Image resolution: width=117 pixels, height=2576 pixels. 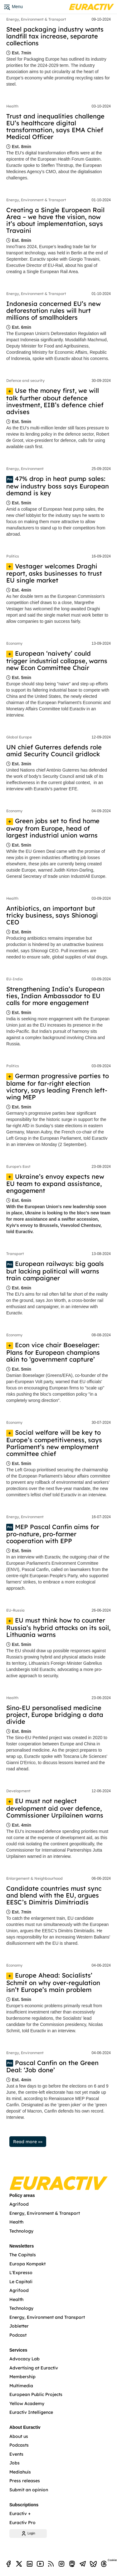 I want to click on EU-Russia, so click(x=15, y=1610).